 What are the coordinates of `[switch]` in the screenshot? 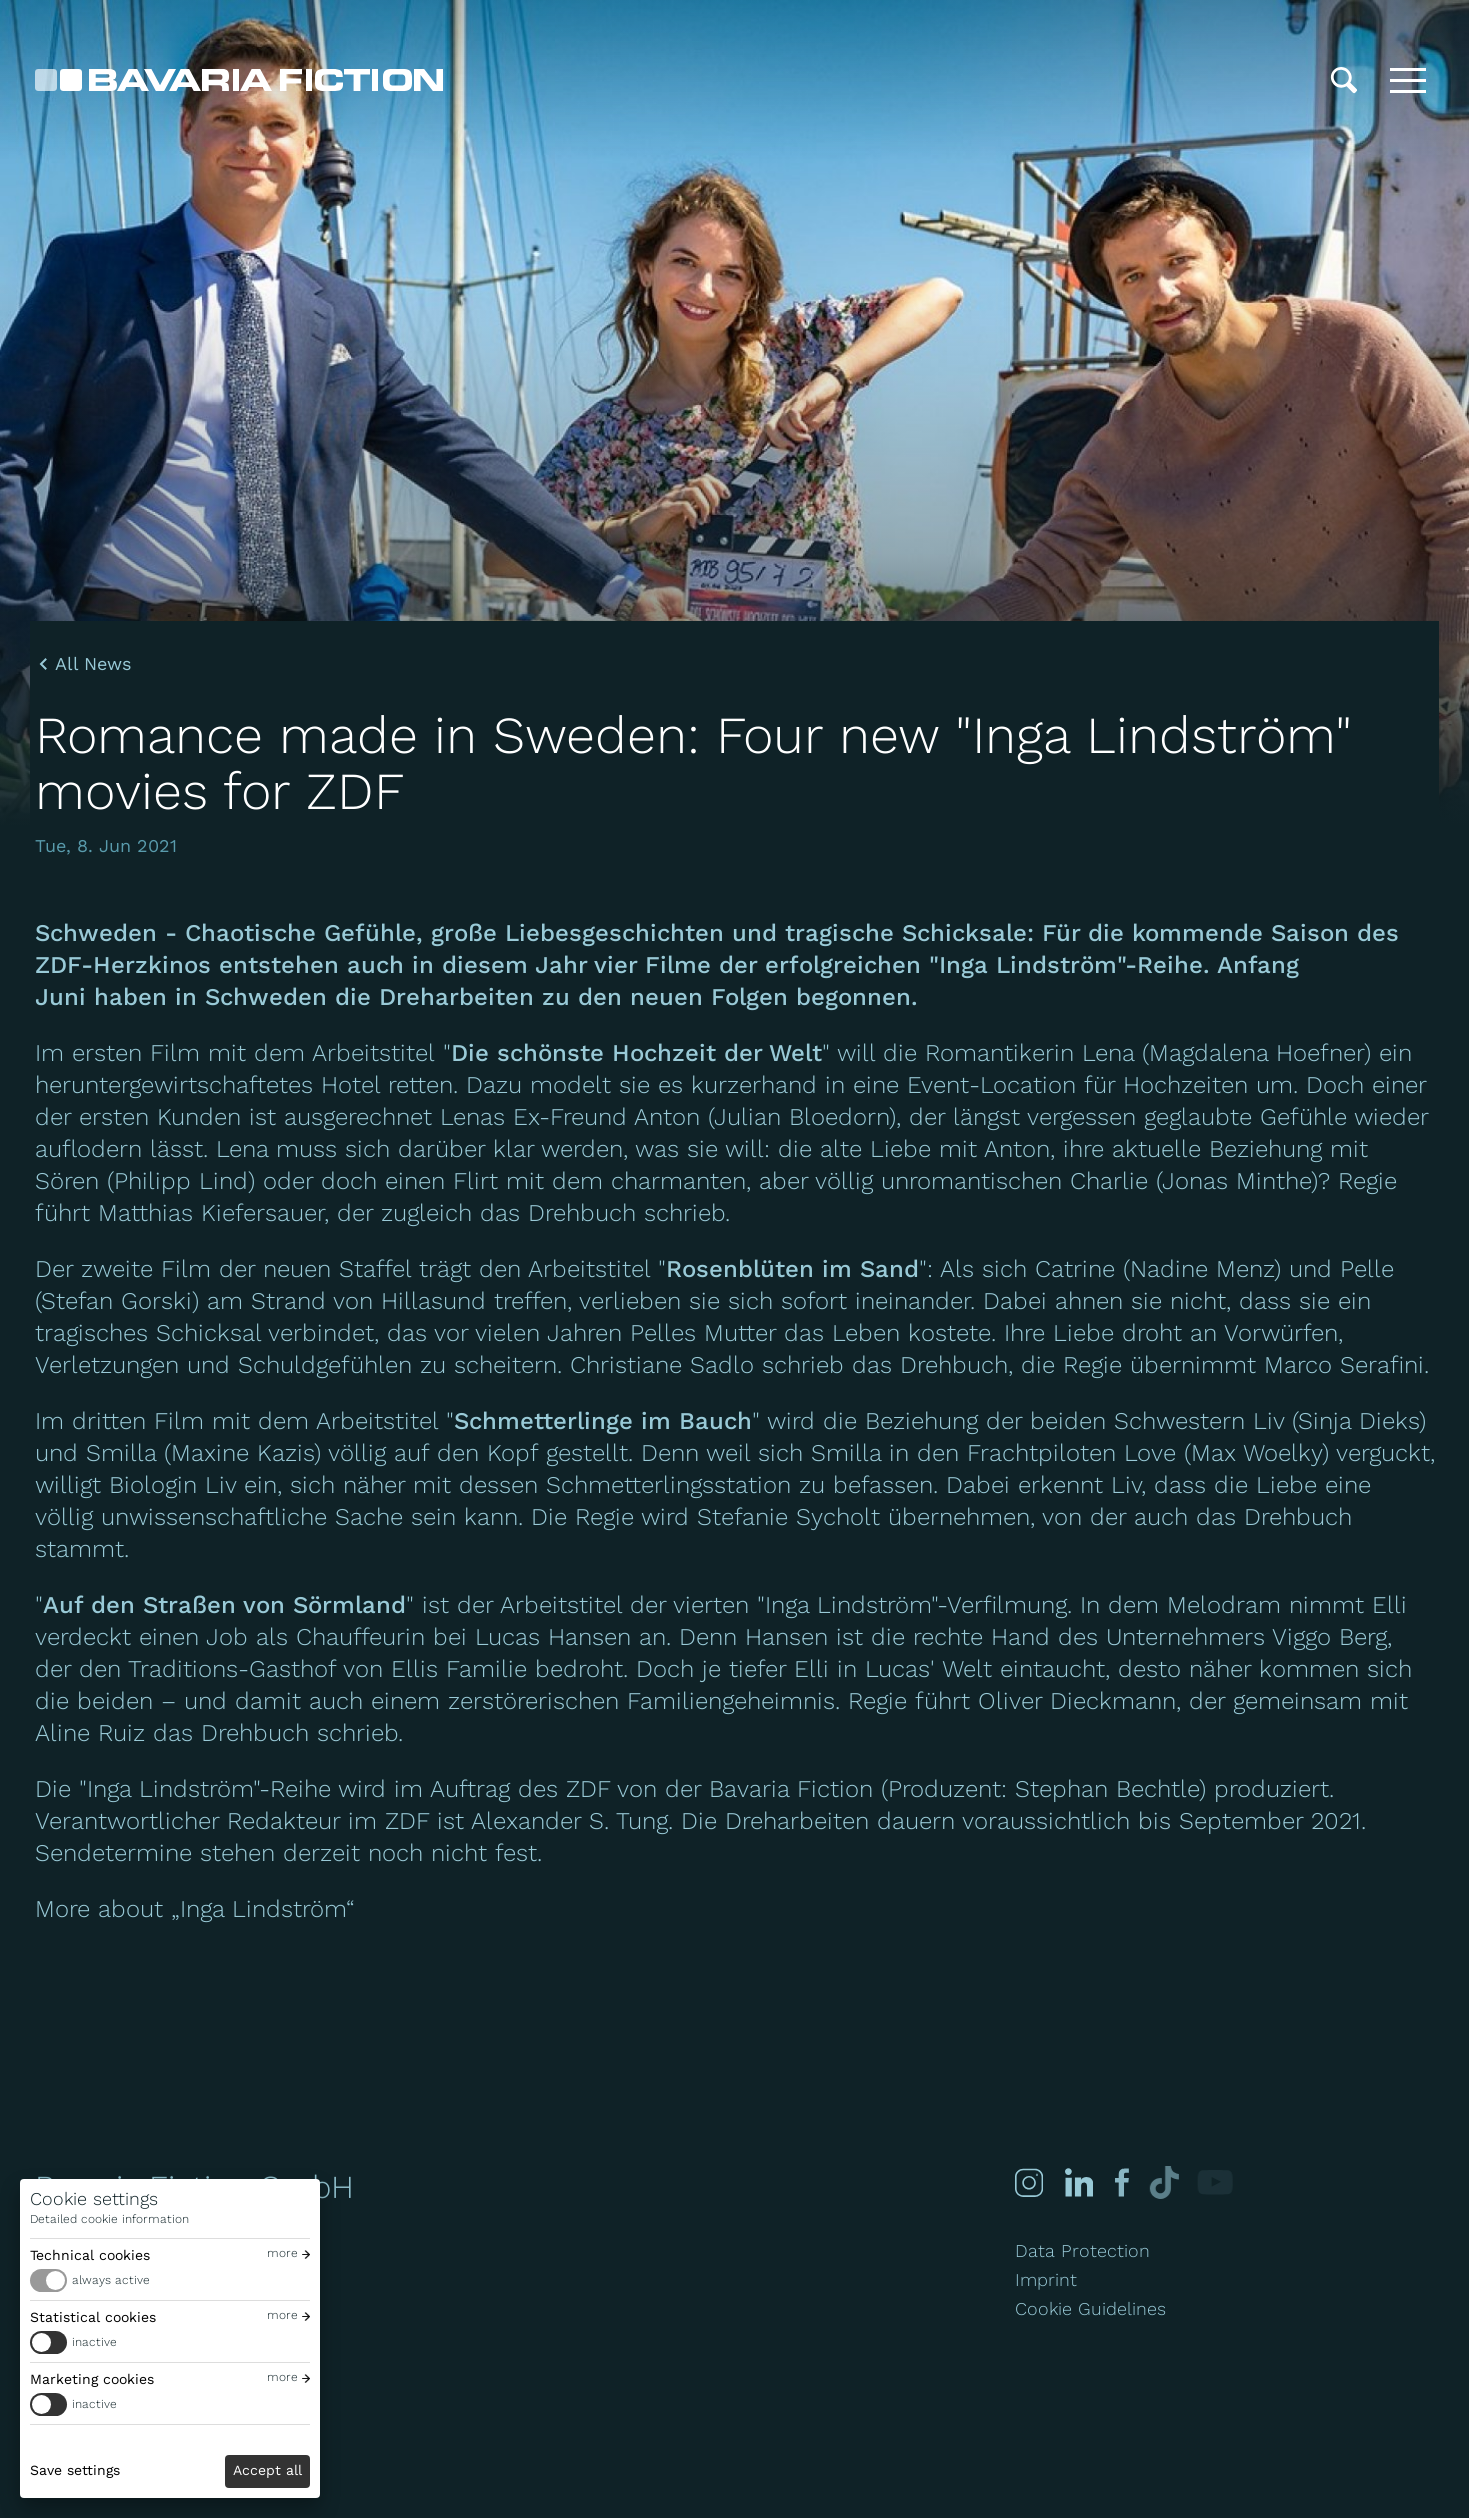 It's located at (170, 2280).